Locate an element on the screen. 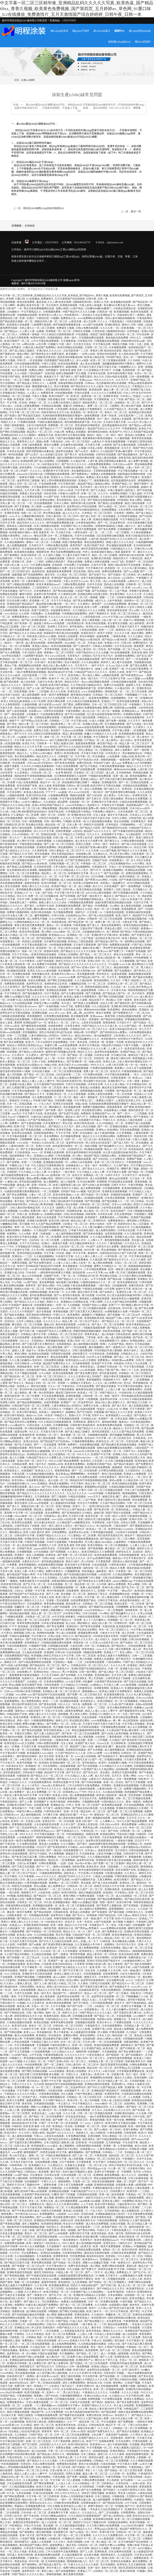 This screenshot has height=2576, width=154. 国产浮力影院 is located at coordinates (85, 1412).